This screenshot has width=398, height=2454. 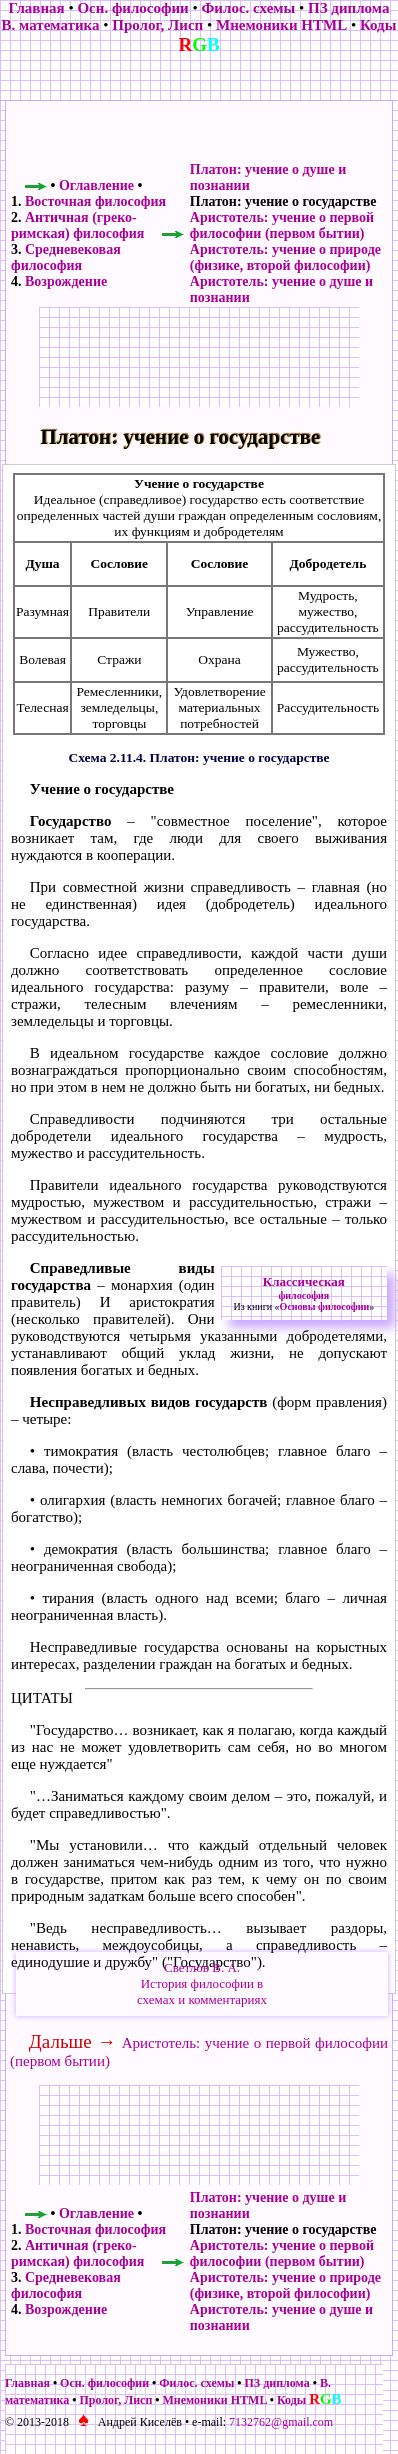 What do you see at coordinates (325, 1306) in the screenshot?
I see `Основы философии` at bounding box center [325, 1306].